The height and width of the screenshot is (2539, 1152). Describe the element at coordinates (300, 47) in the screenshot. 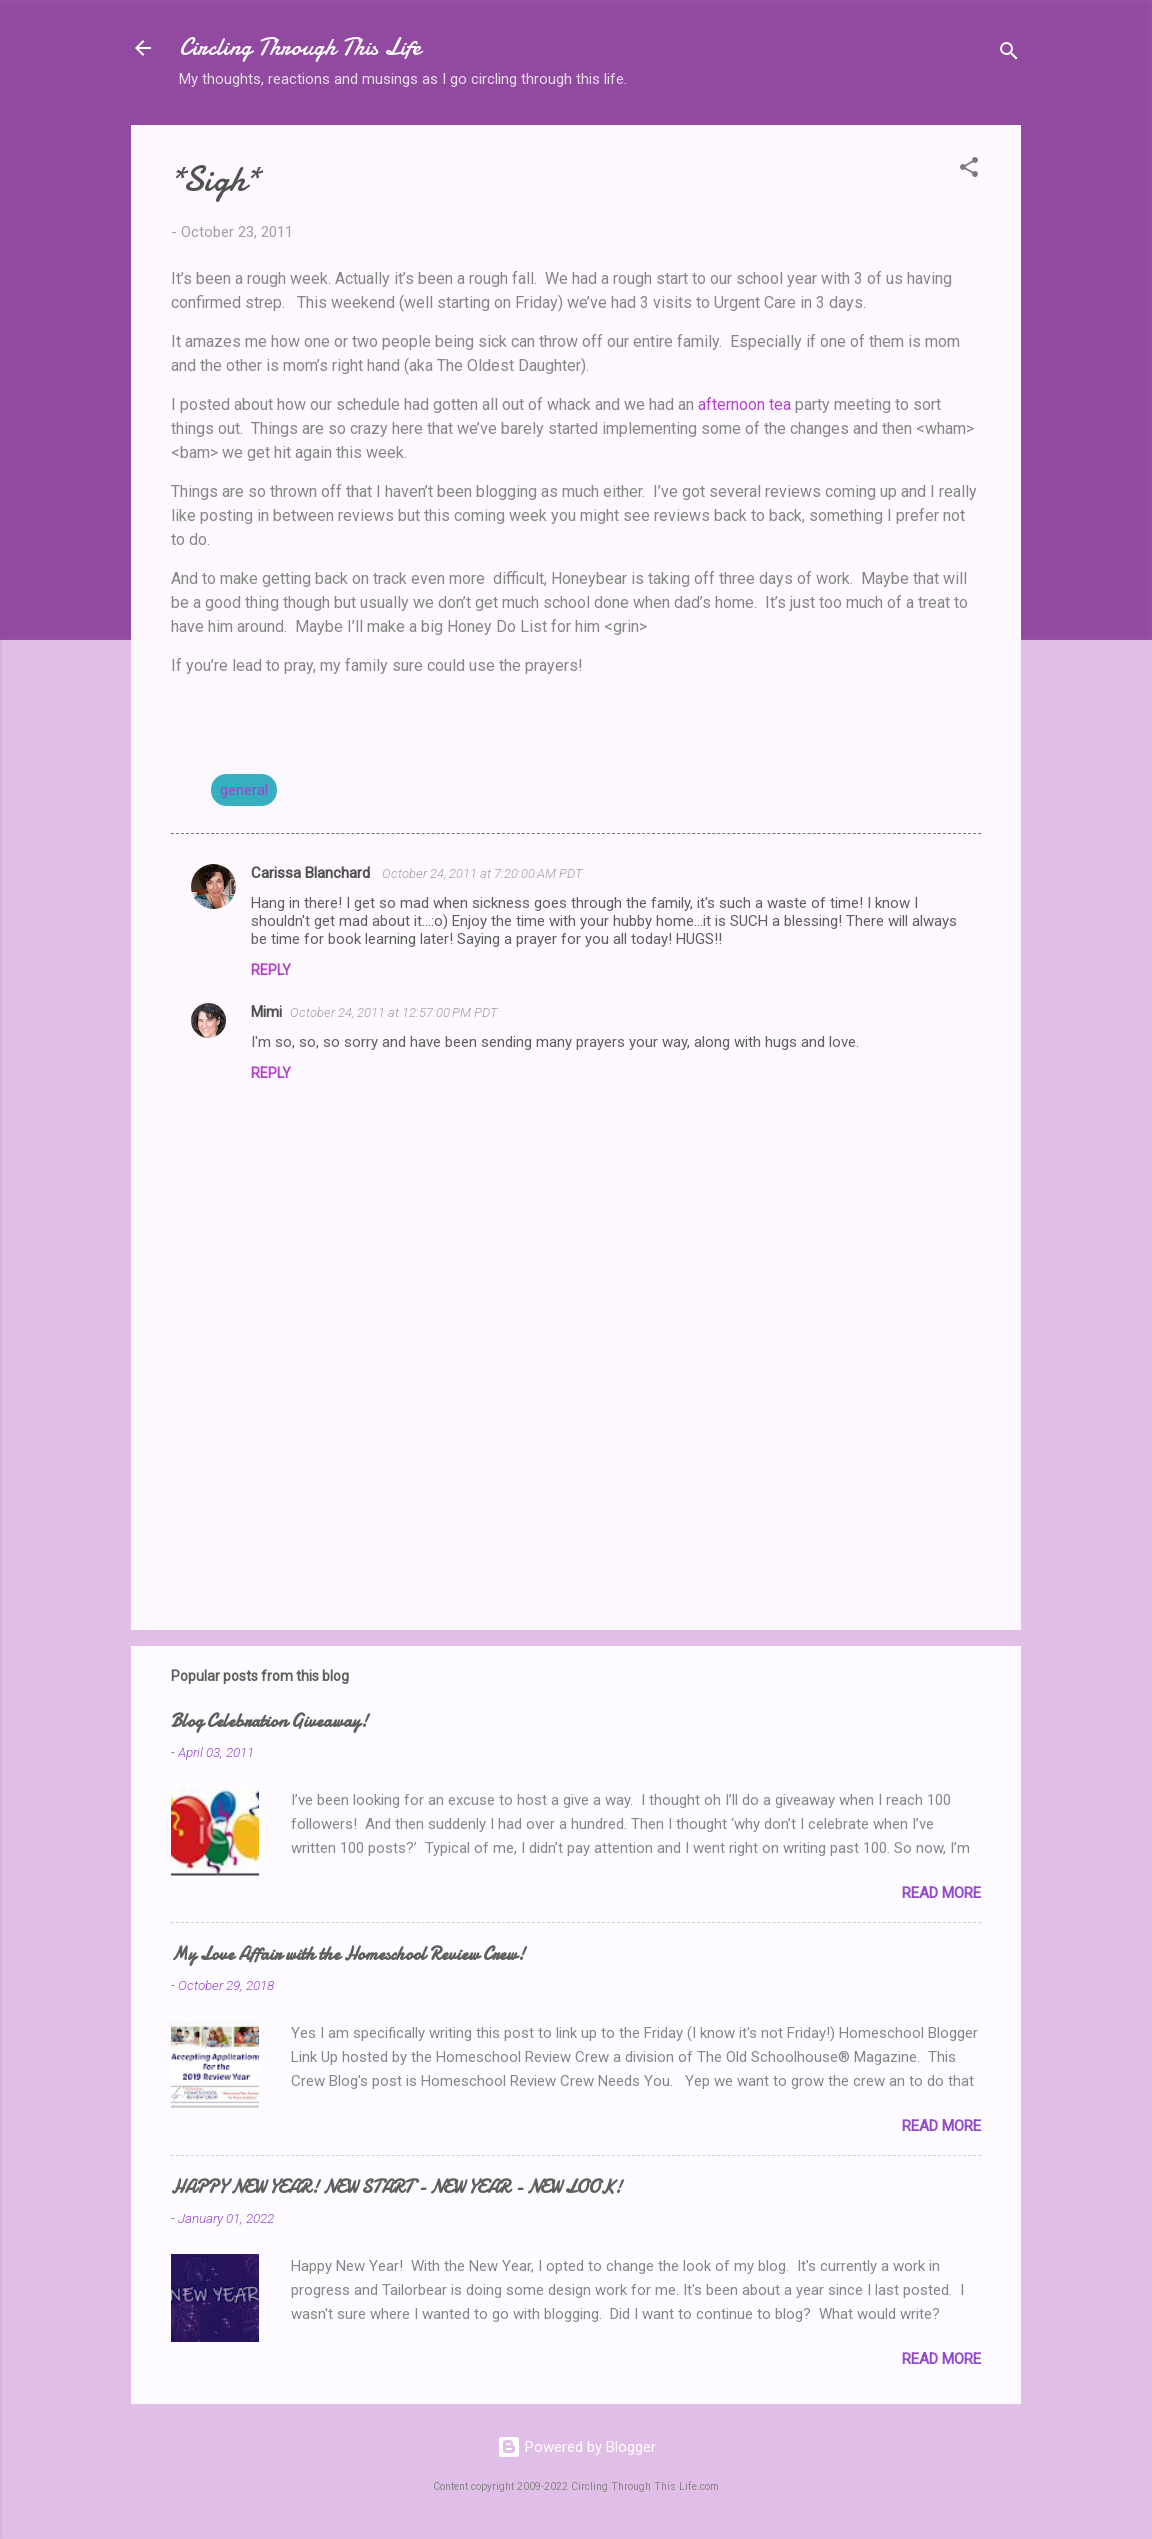

I see `Circling Through This Life` at that location.